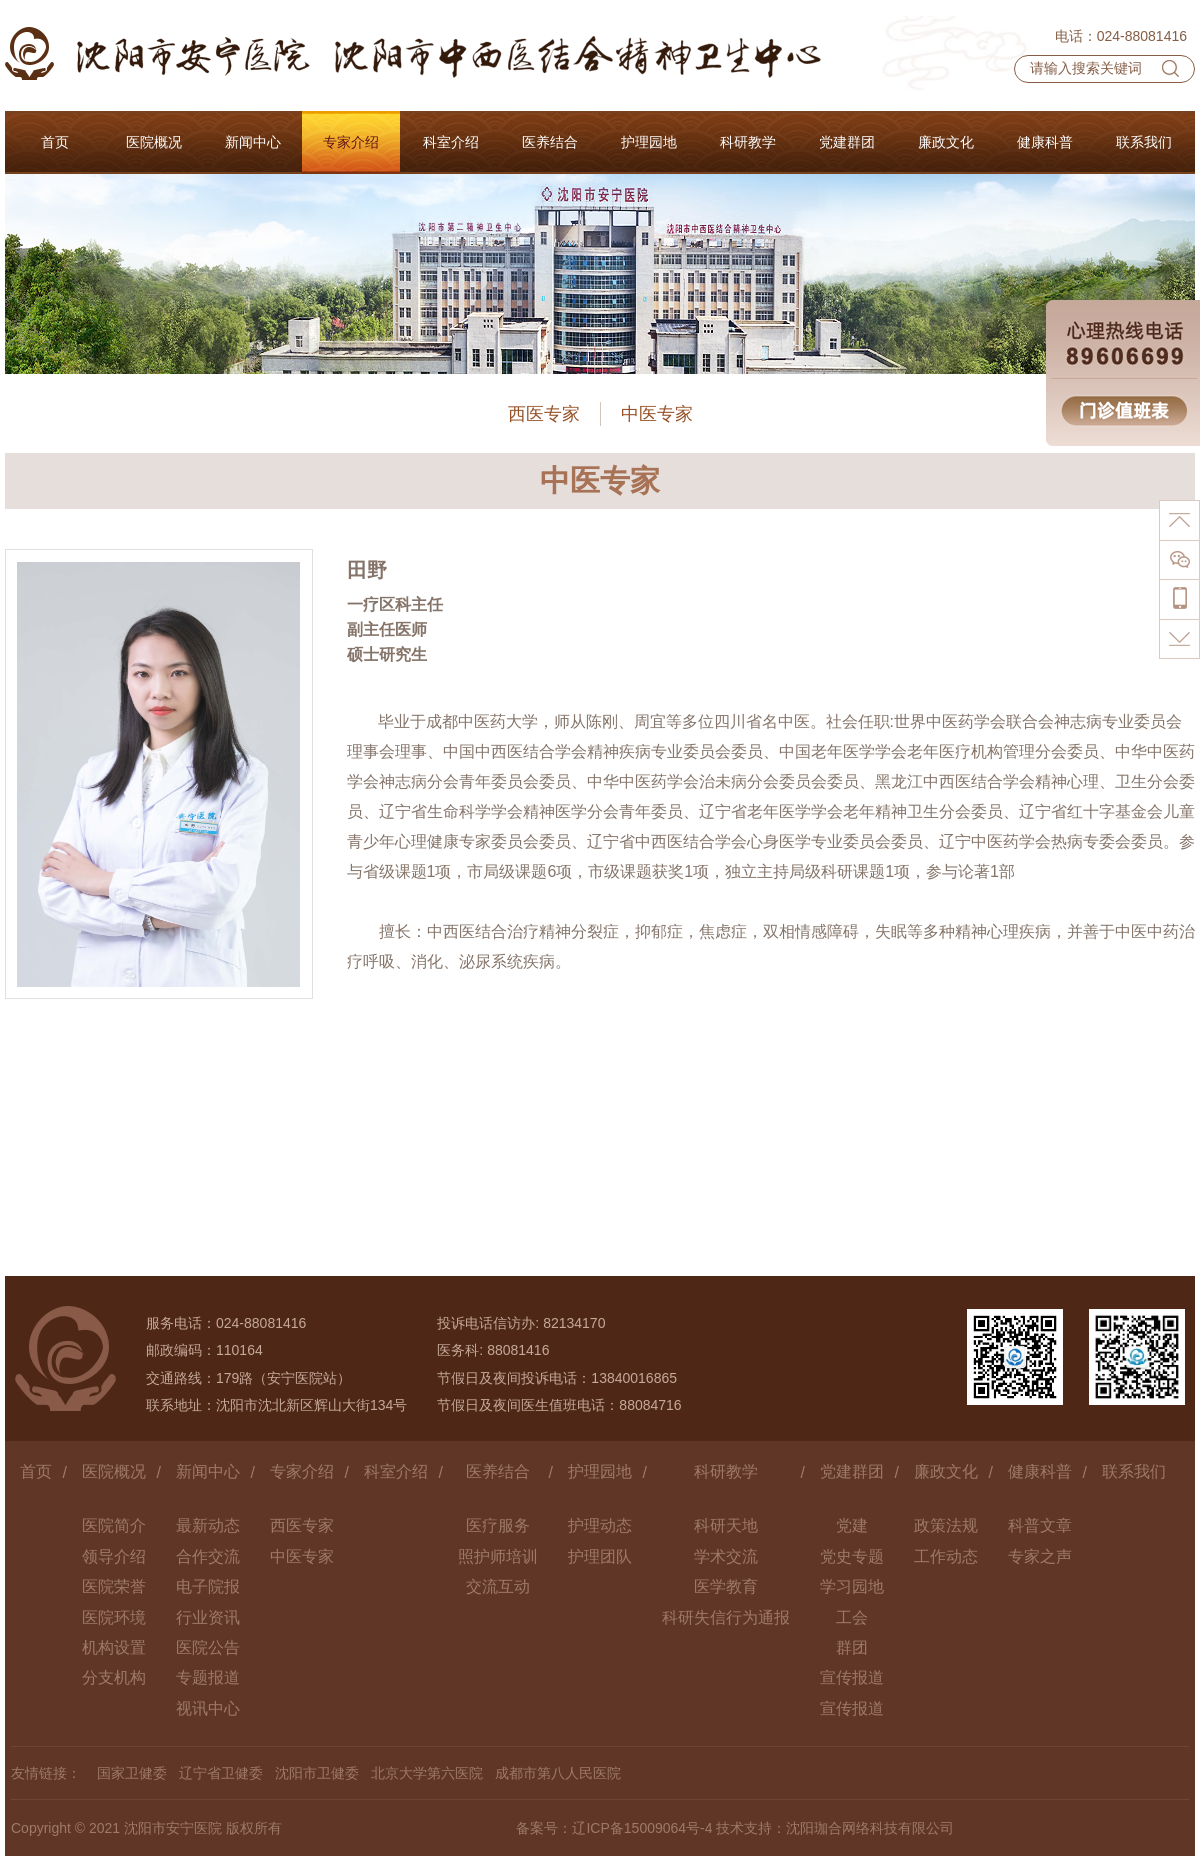 This screenshot has width=1200, height=1856. I want to click on 学术交流, so click(726, 1556).